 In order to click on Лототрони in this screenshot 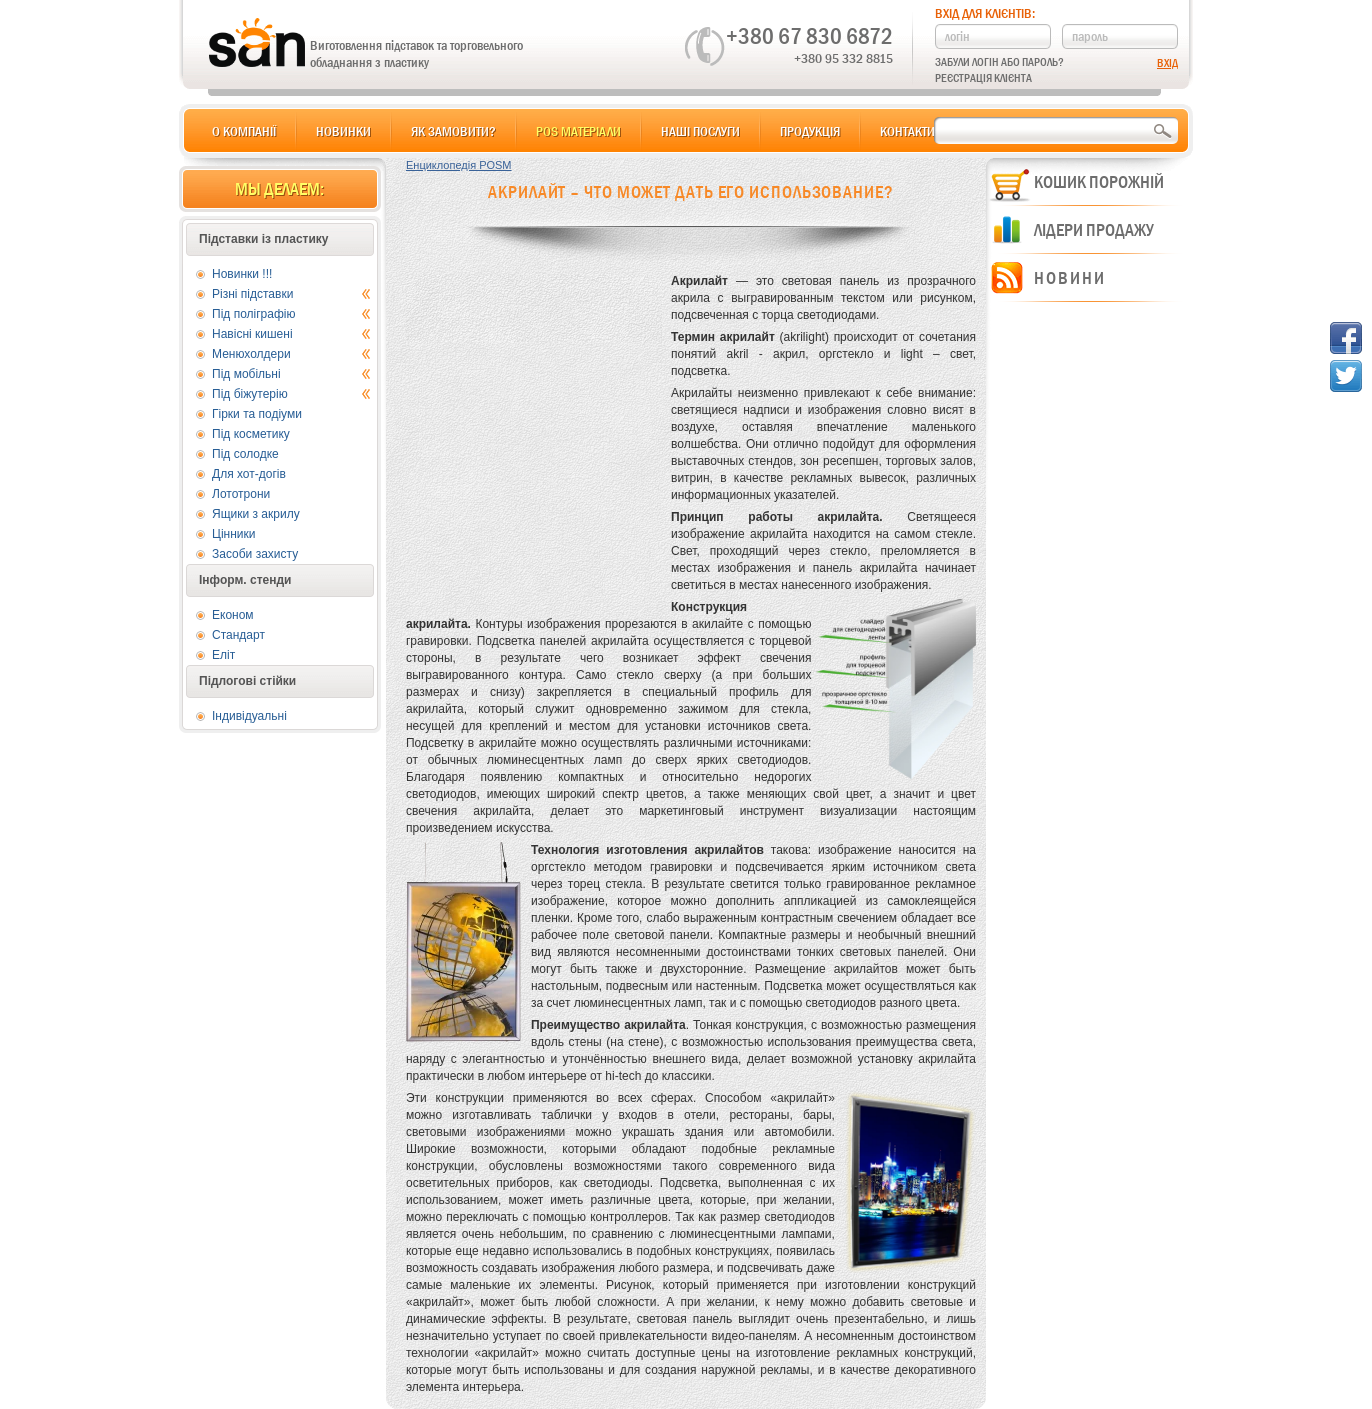, I will do `click(241, 494)`.